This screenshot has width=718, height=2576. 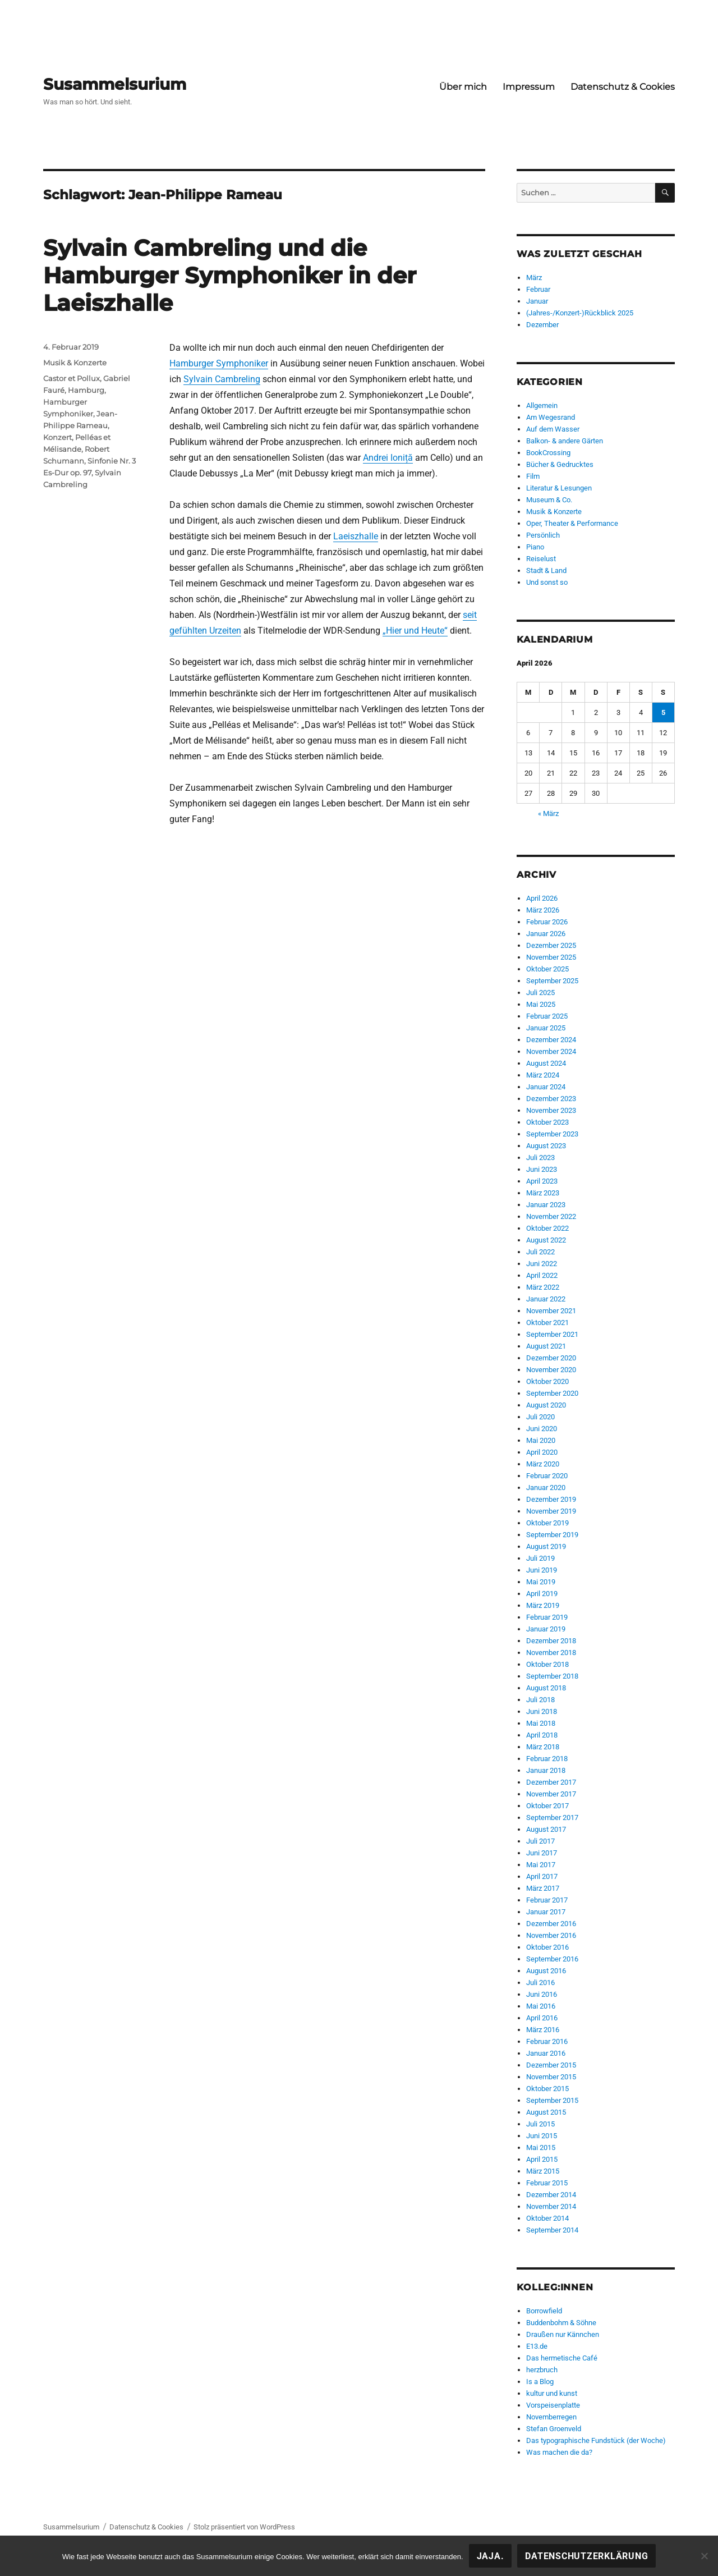 I want to click on Juni 2016, so click(x=541, y=1994).